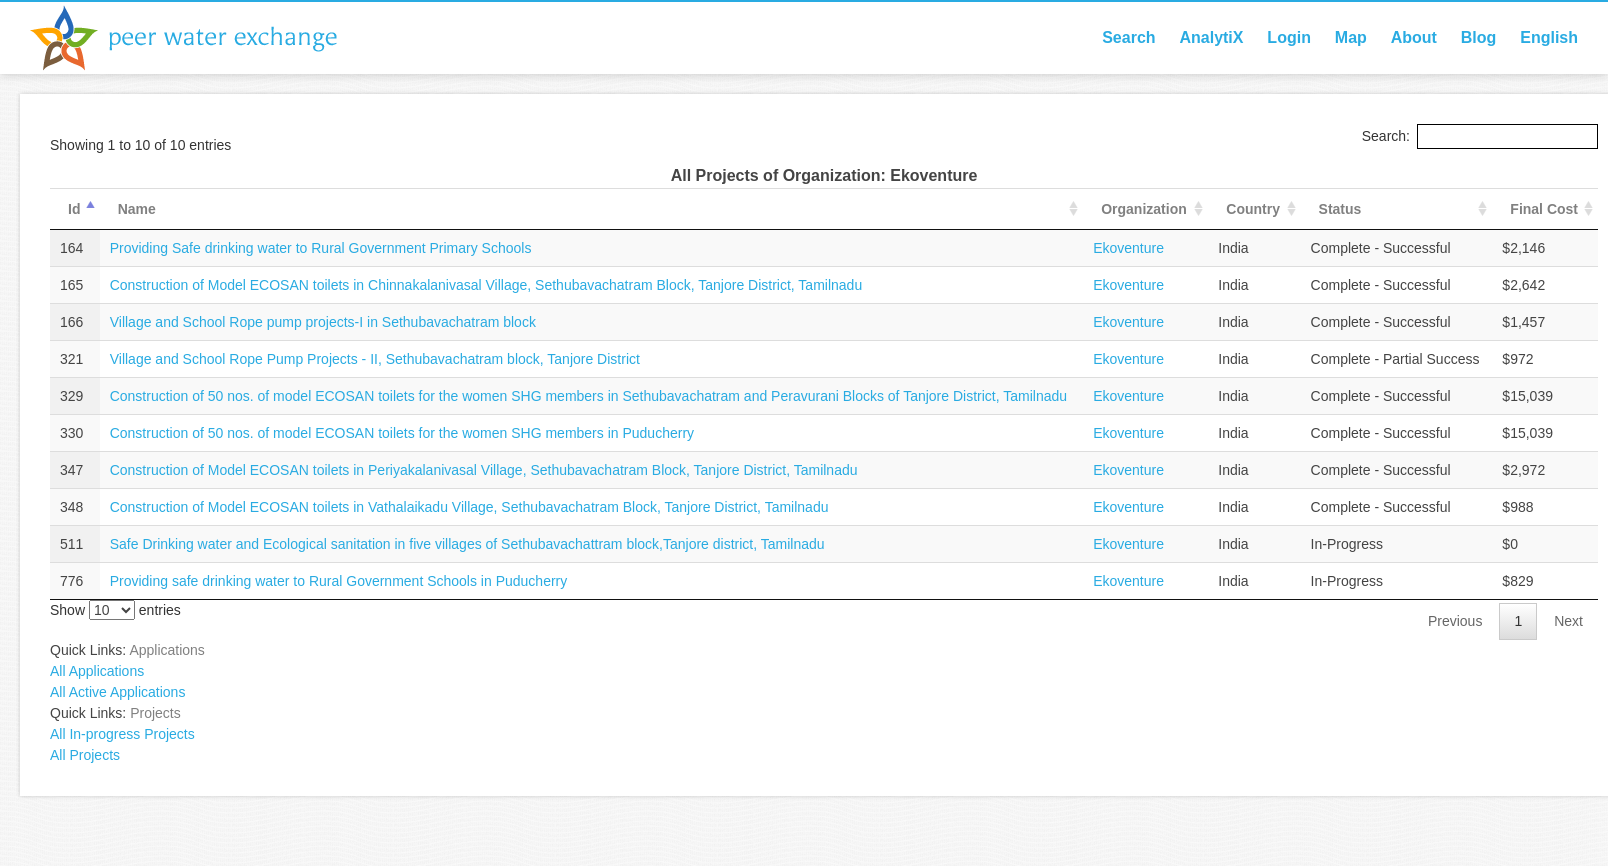 The width and height of the screenshot is (1608, 866). What do you see at coordinates (1480, 136) in the screenshot?
I see `Search:` at bounding box center [1480, 136].